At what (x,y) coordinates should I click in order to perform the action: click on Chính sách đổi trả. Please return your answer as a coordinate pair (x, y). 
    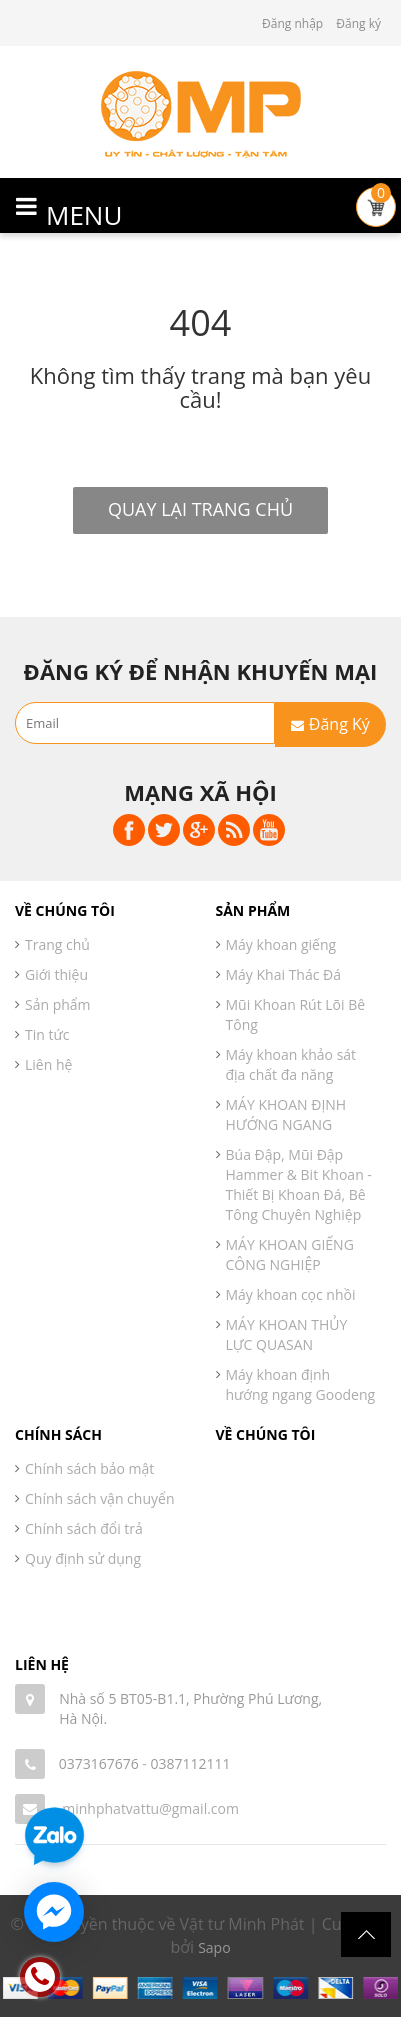
    Looking at the image, I should click on (84, 1528).